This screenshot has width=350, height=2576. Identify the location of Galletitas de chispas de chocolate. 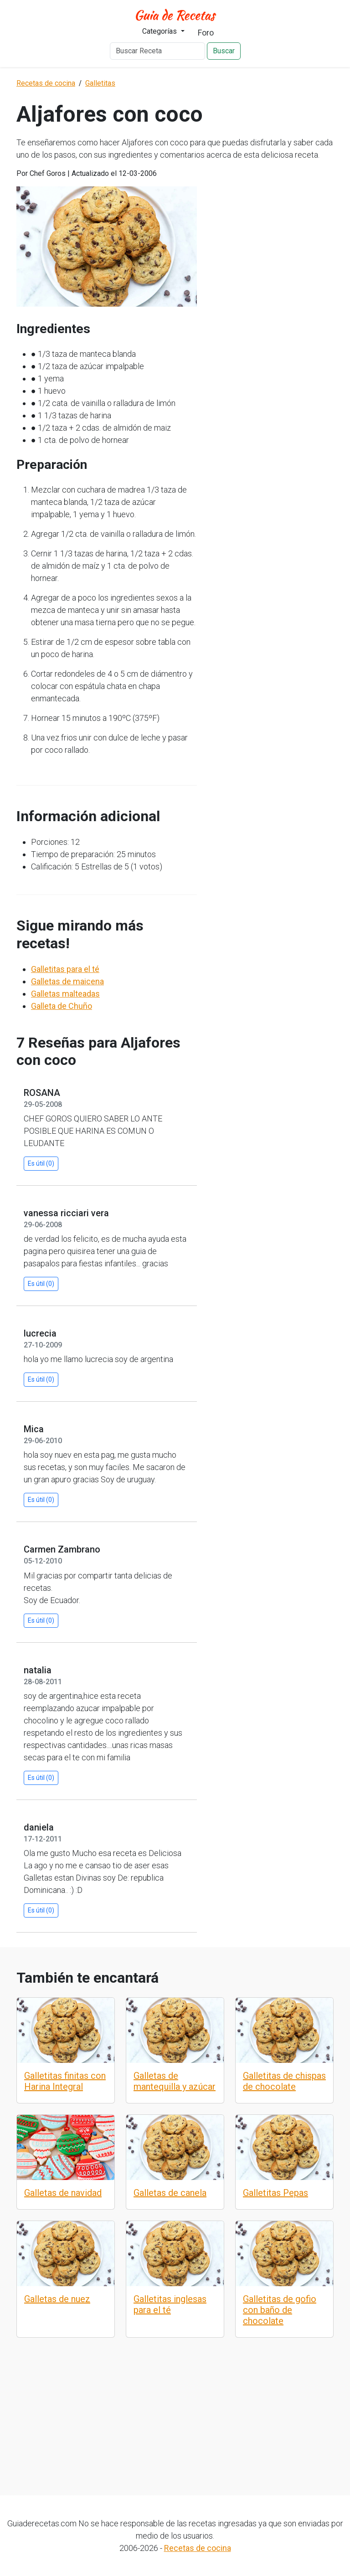
(284, 2081).